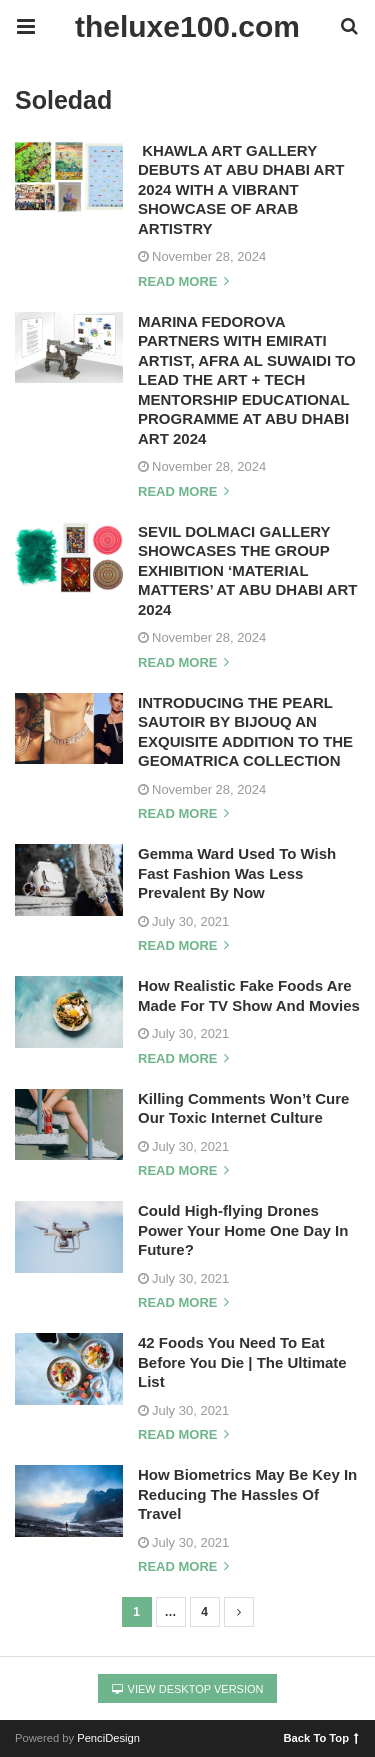 This screenshot has width=375, height=1757. What do you see at coordinates (188, 1689) in the screenshot?
I see `View Desktop Version` at bounding box center [188, 1689].